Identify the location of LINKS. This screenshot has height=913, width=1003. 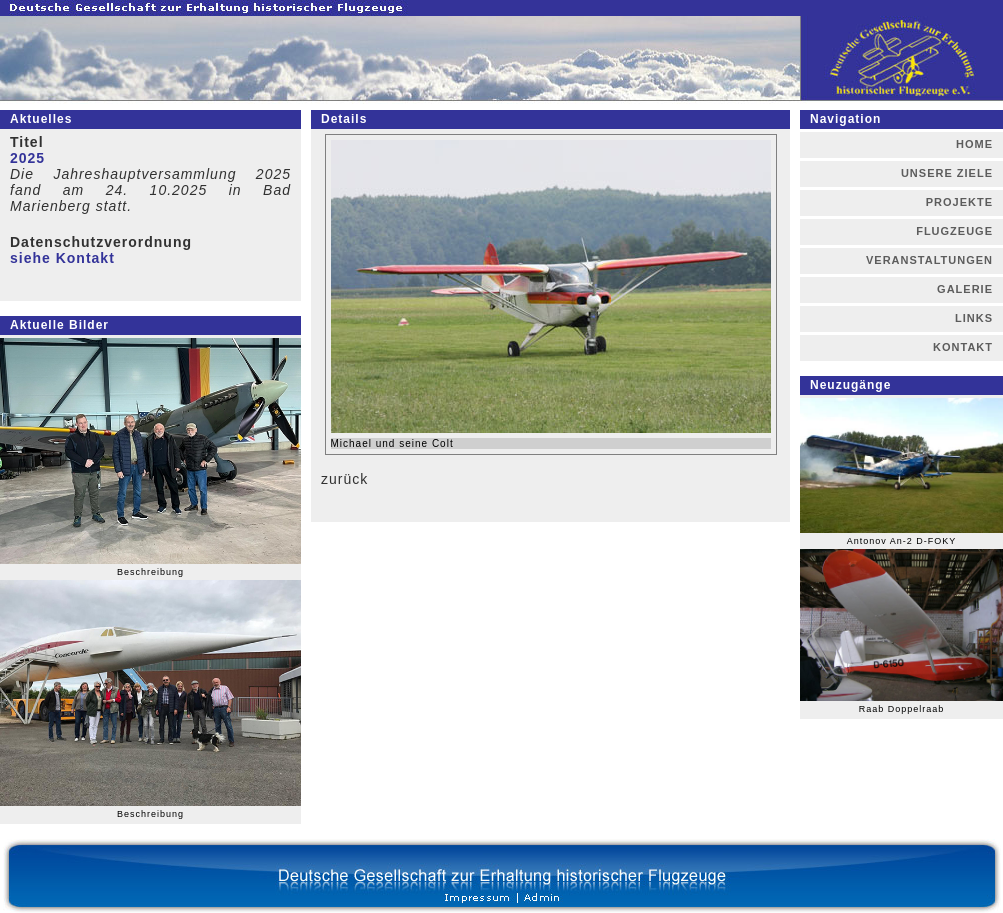
(974, 318).